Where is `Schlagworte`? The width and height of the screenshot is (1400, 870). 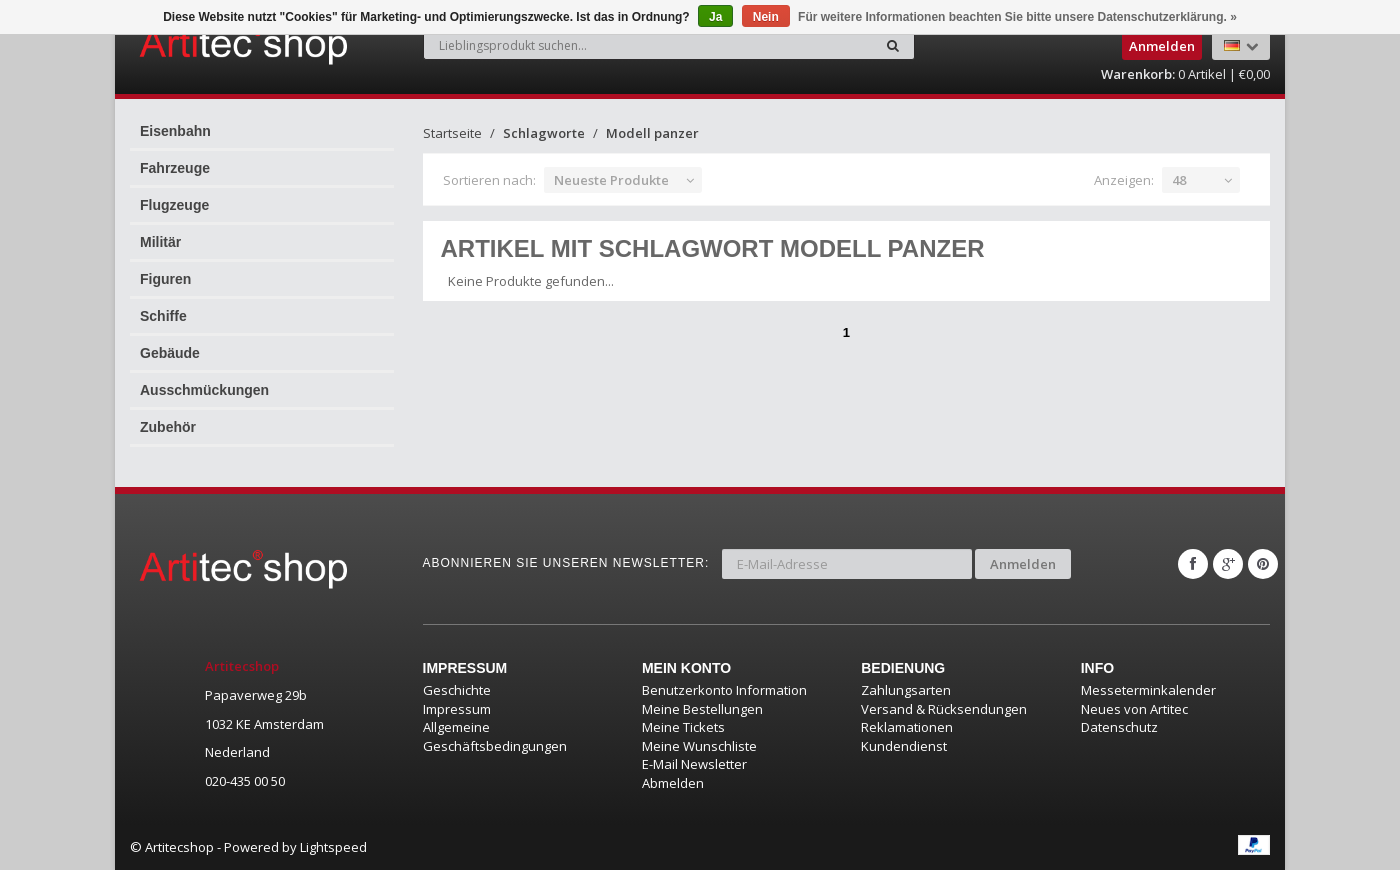 Schlagworte is located at coordinates (544, 133).